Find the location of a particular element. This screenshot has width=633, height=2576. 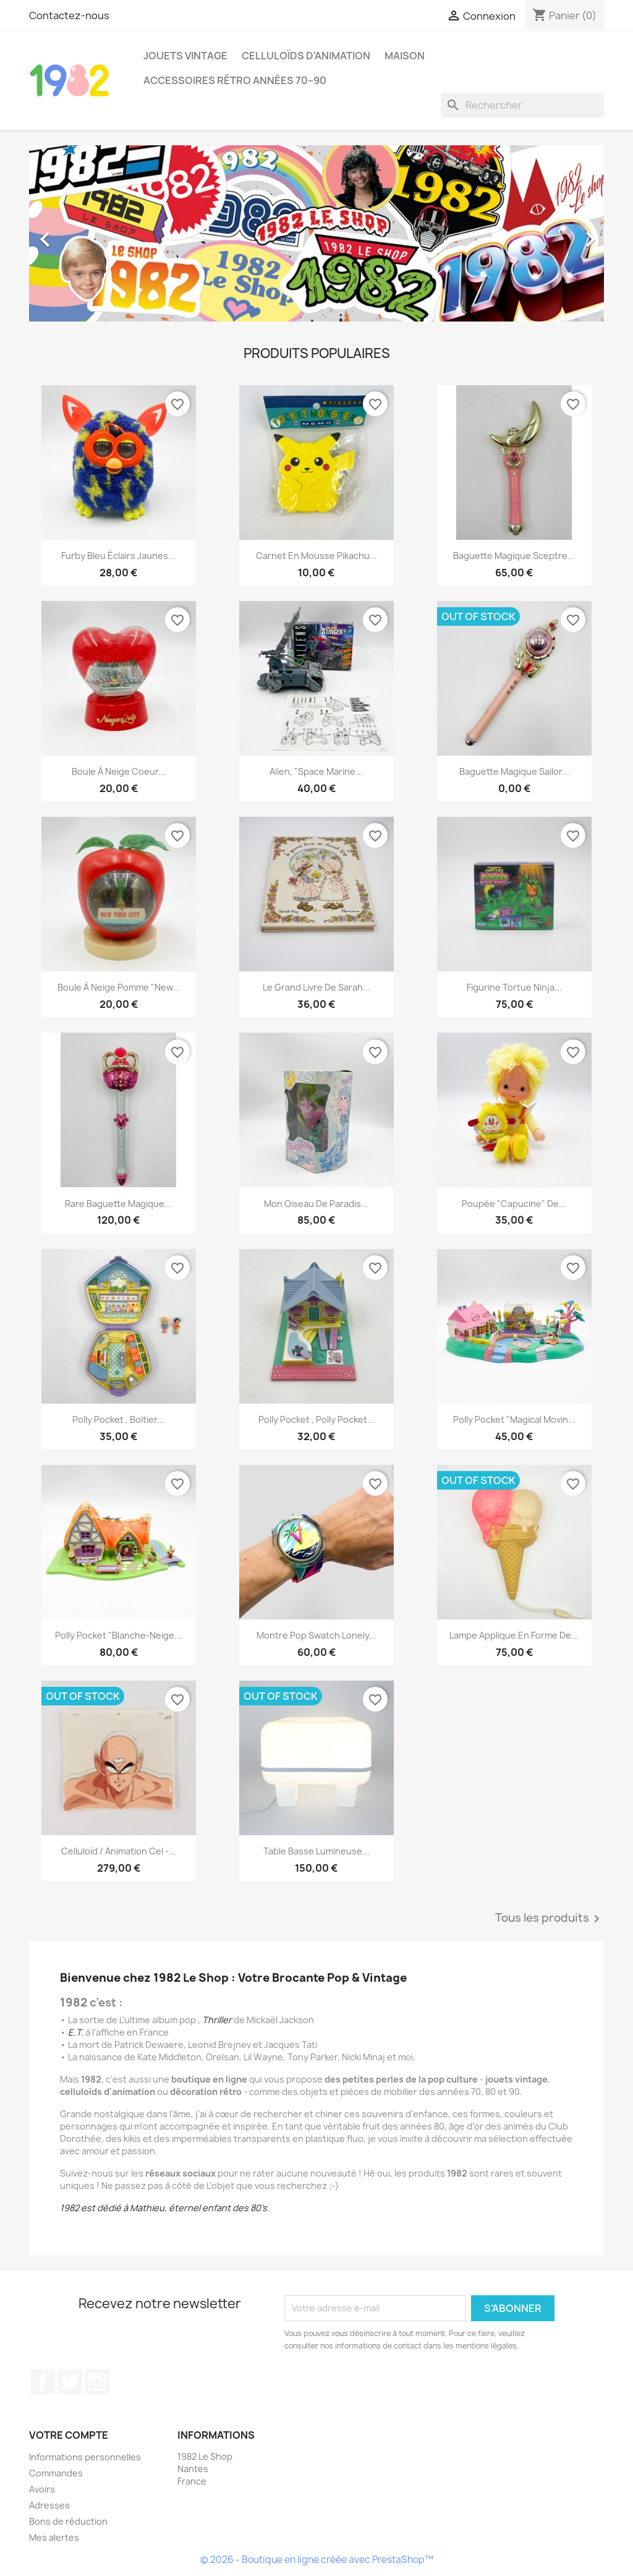

Baguette magique Sceptre... is located at coordinates (514, 555).